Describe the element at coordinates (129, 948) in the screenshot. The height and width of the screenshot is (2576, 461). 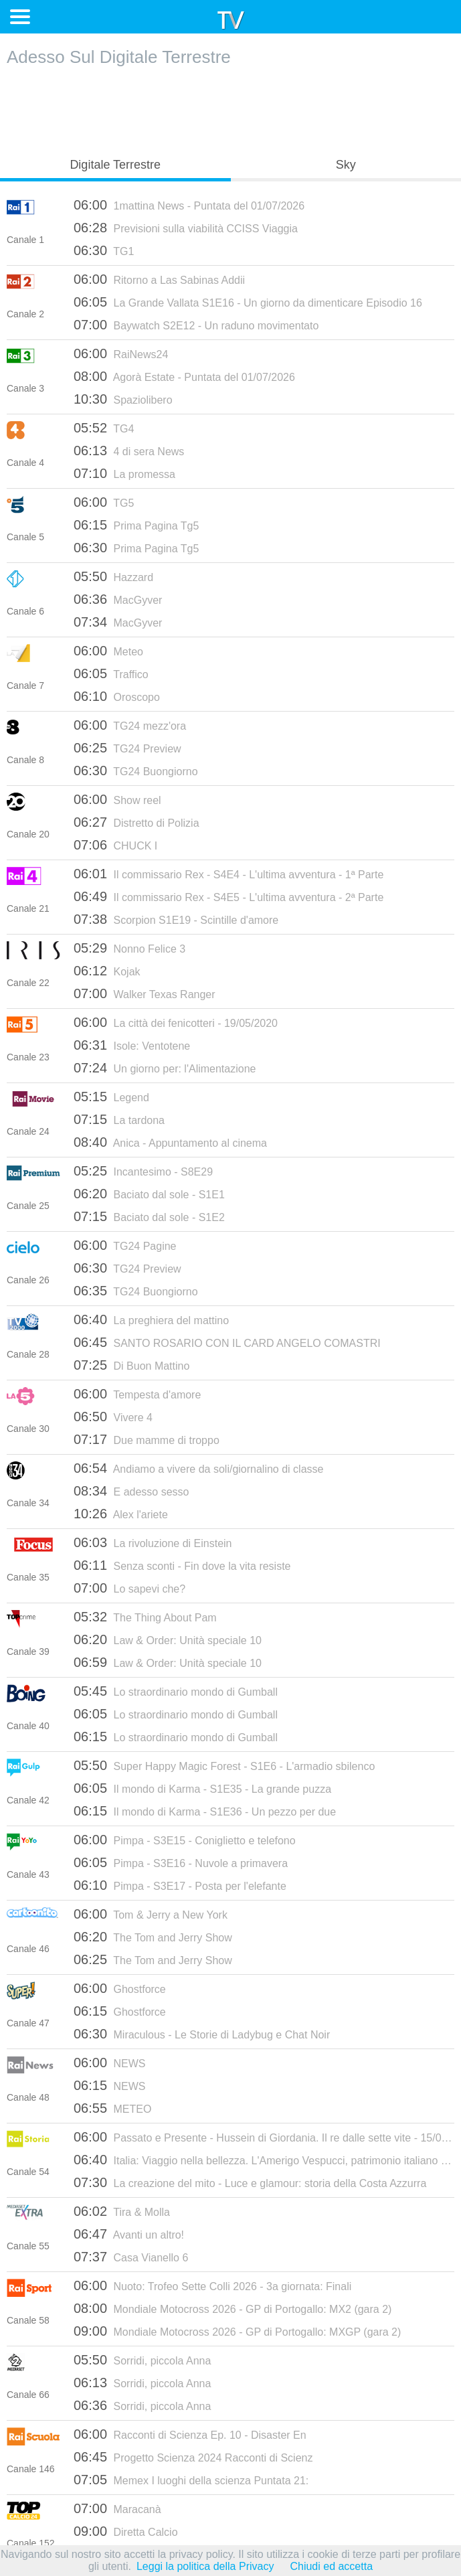
I see `Nonno Felice 3` at that location.